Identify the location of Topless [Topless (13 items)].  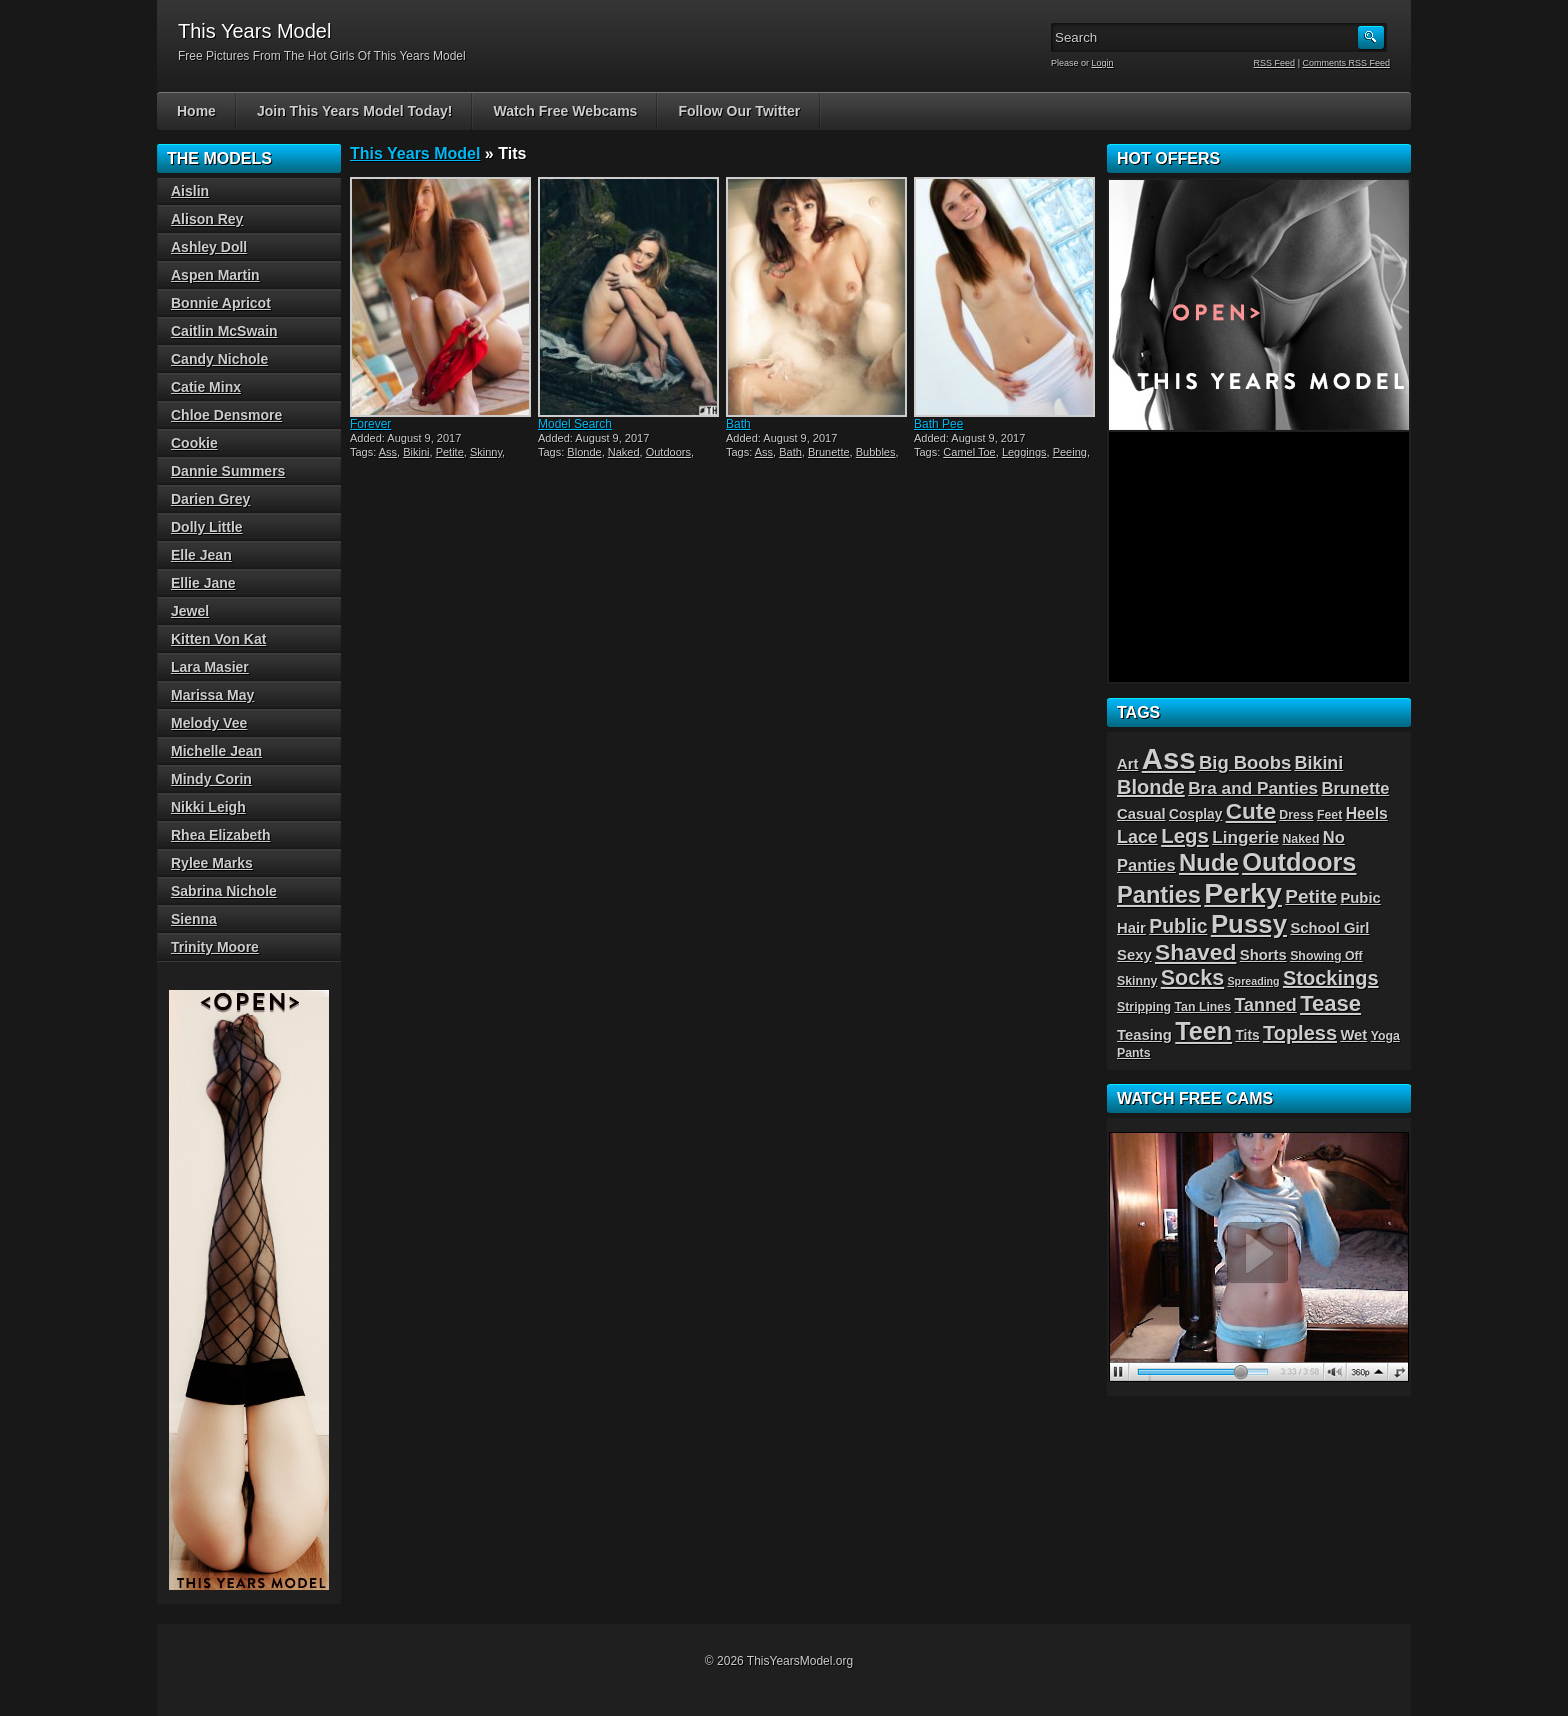
(1300, 1033).